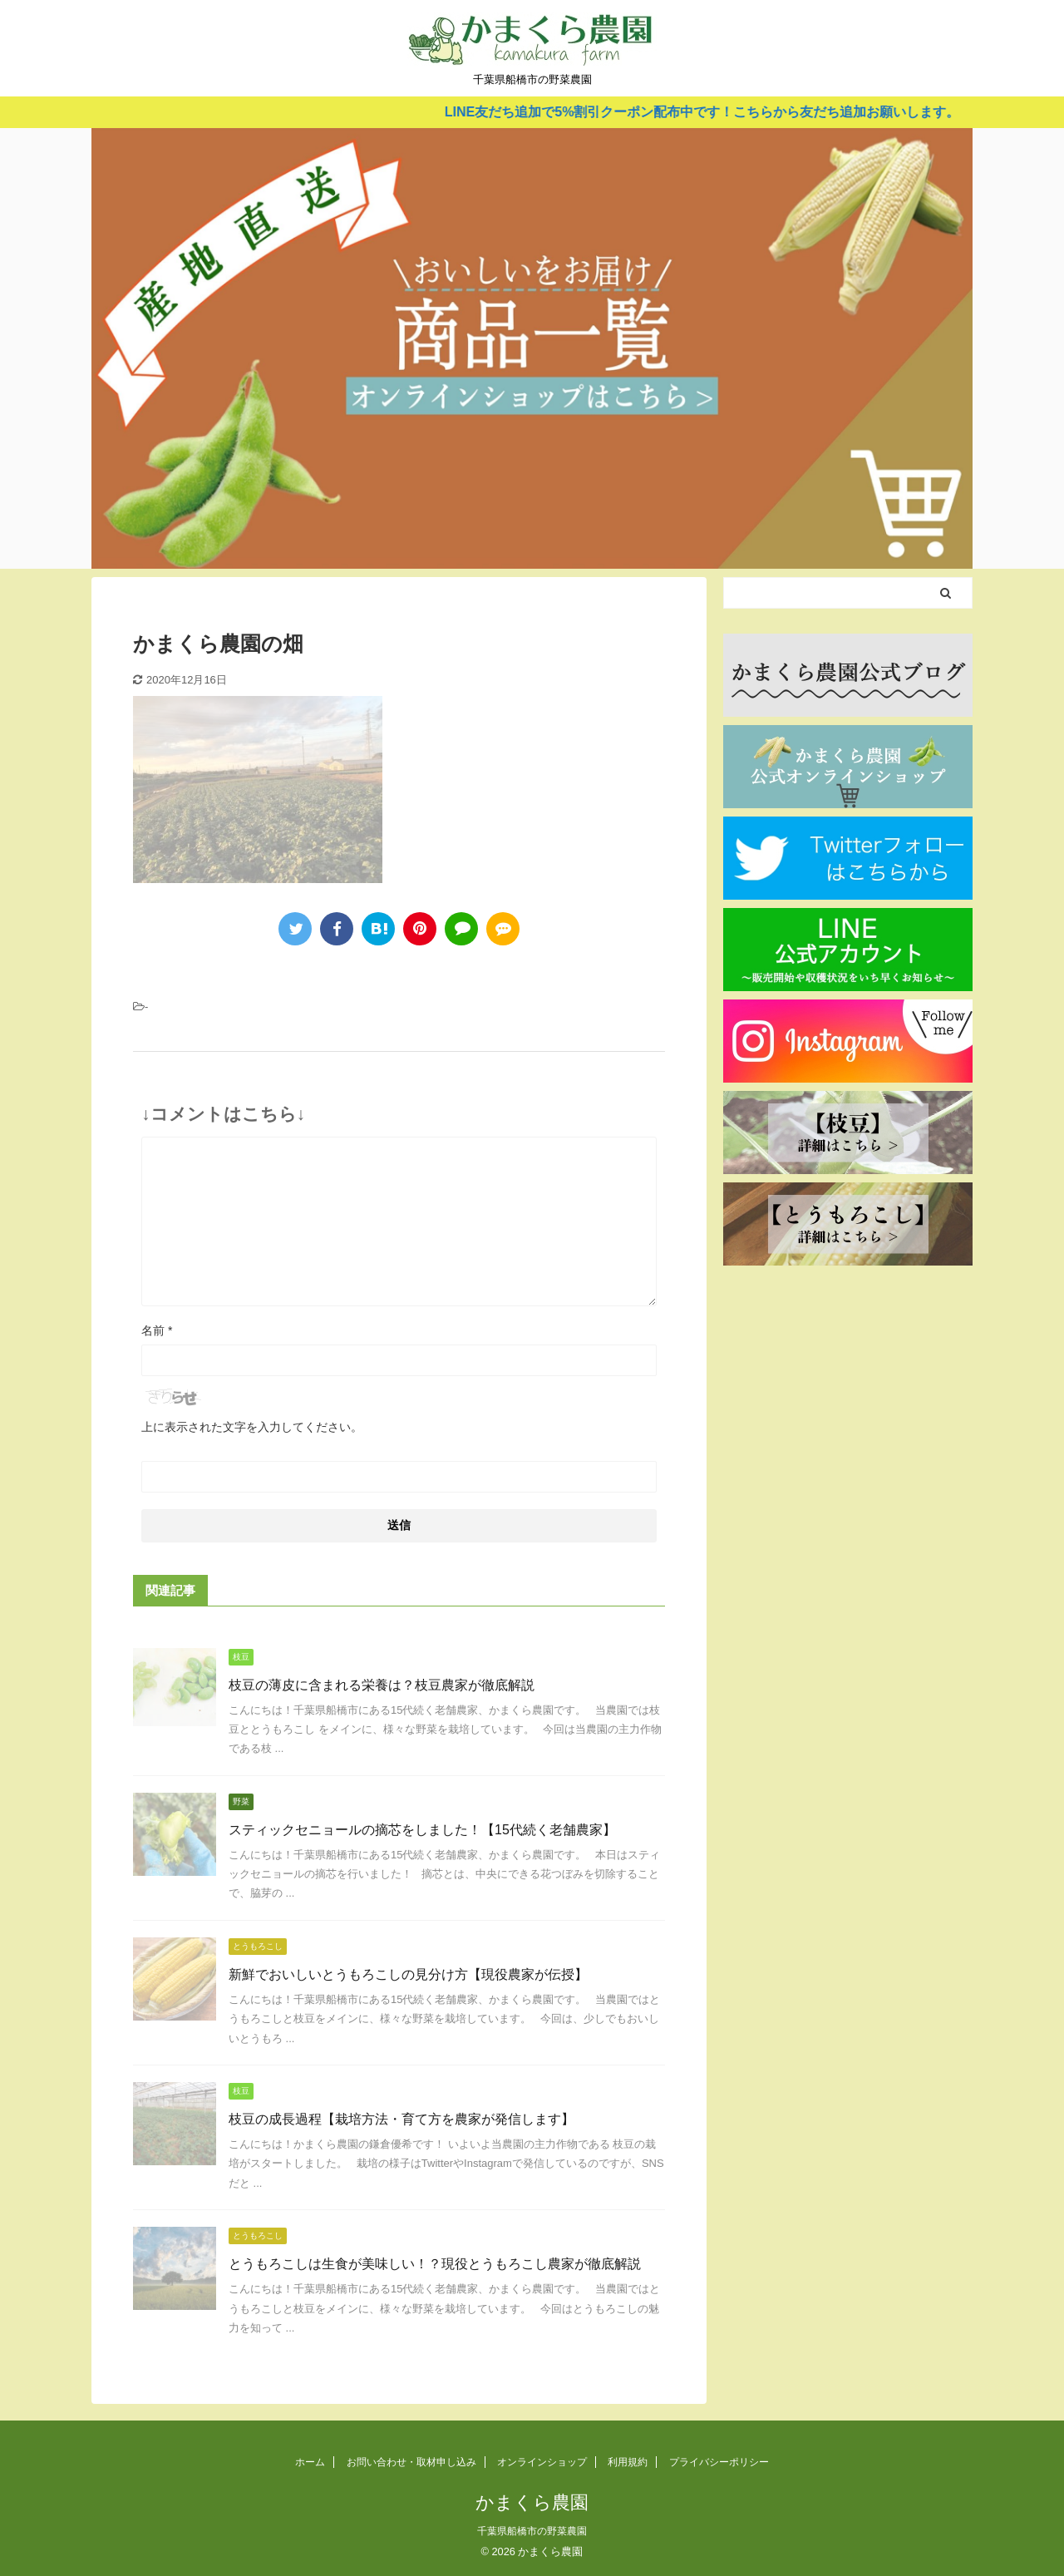  I want to click on かまくら農園, so click(532, 2502).